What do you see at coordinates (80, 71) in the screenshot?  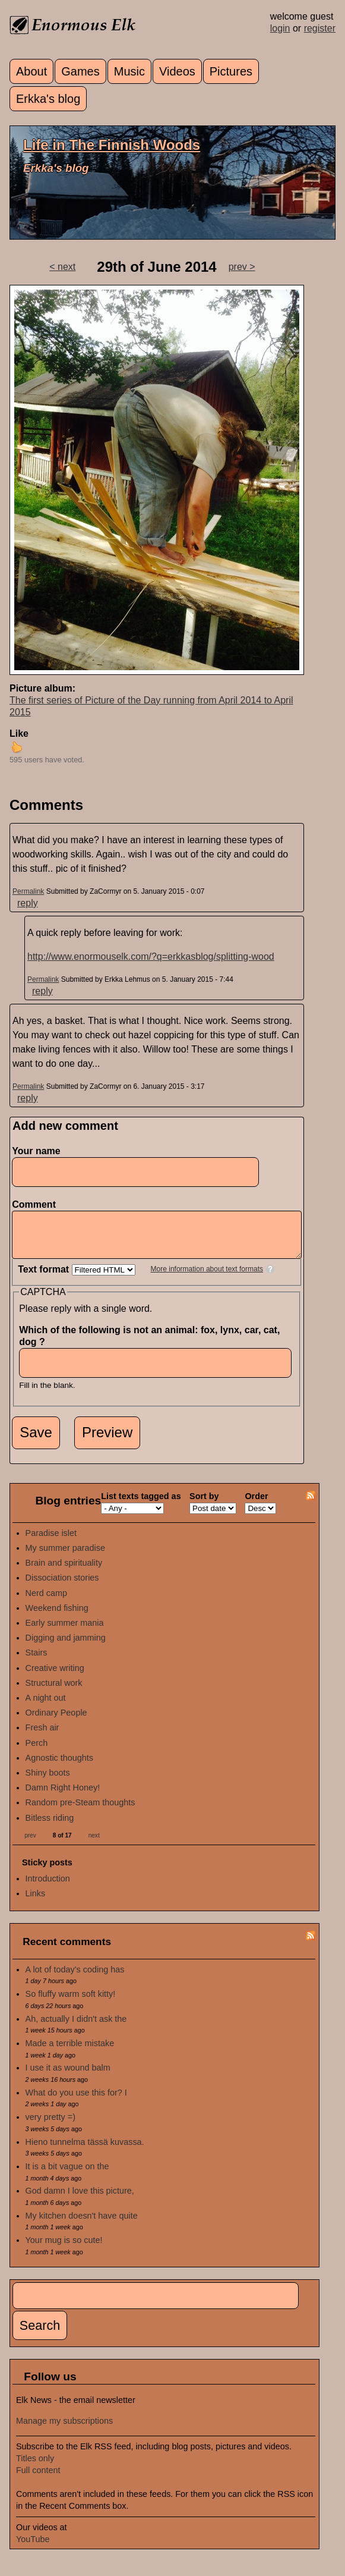 I see `Games` at bounding box center [80, 71].